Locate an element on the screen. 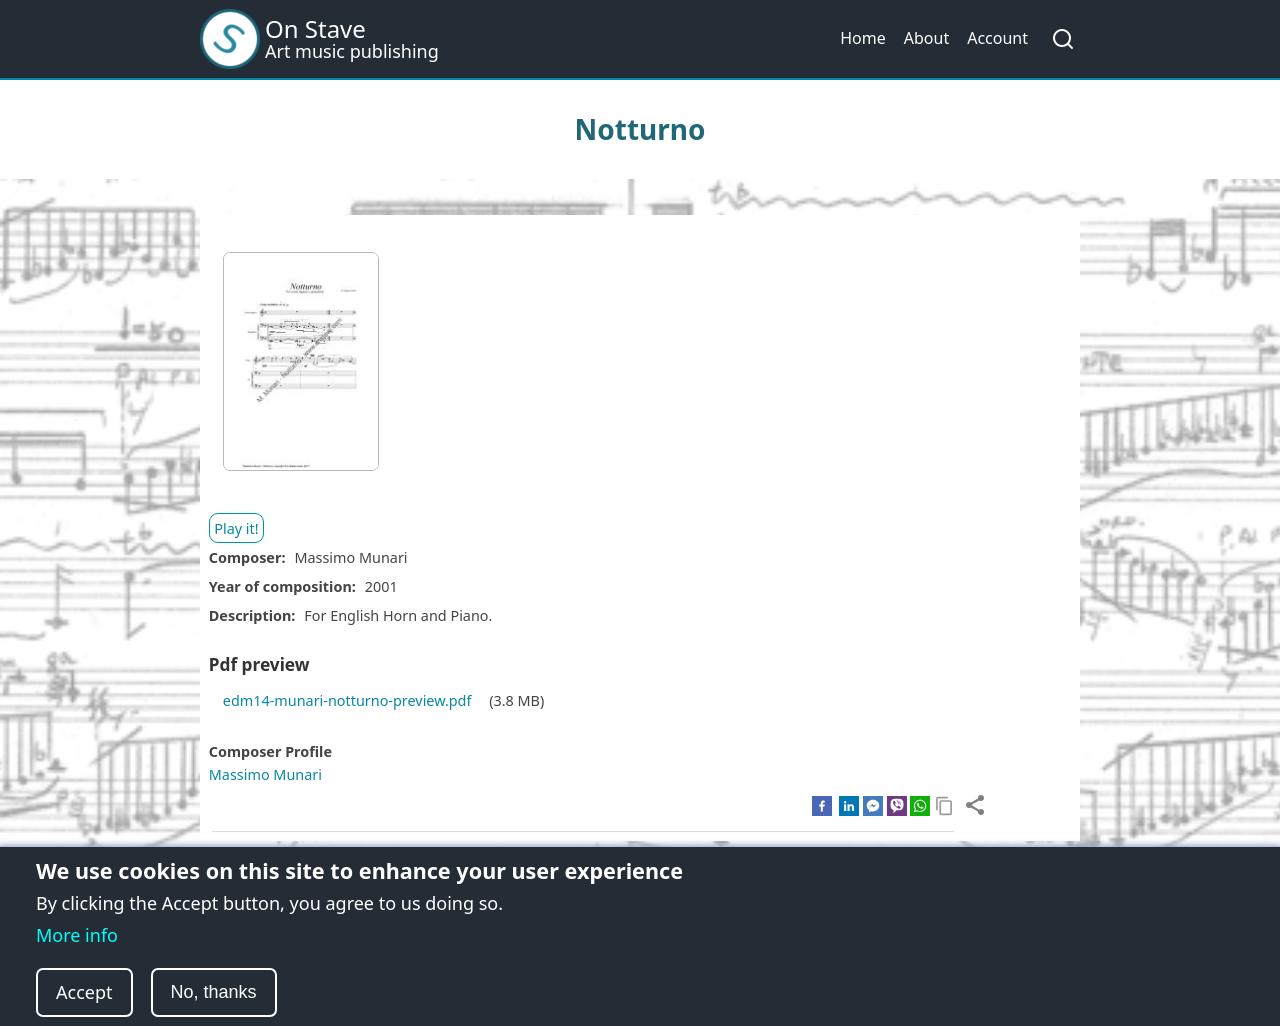 The width and height of the screenshot is (1280, 1026). edm14-munari-notturno-preview.pdf is located at coordinates (347, 700).